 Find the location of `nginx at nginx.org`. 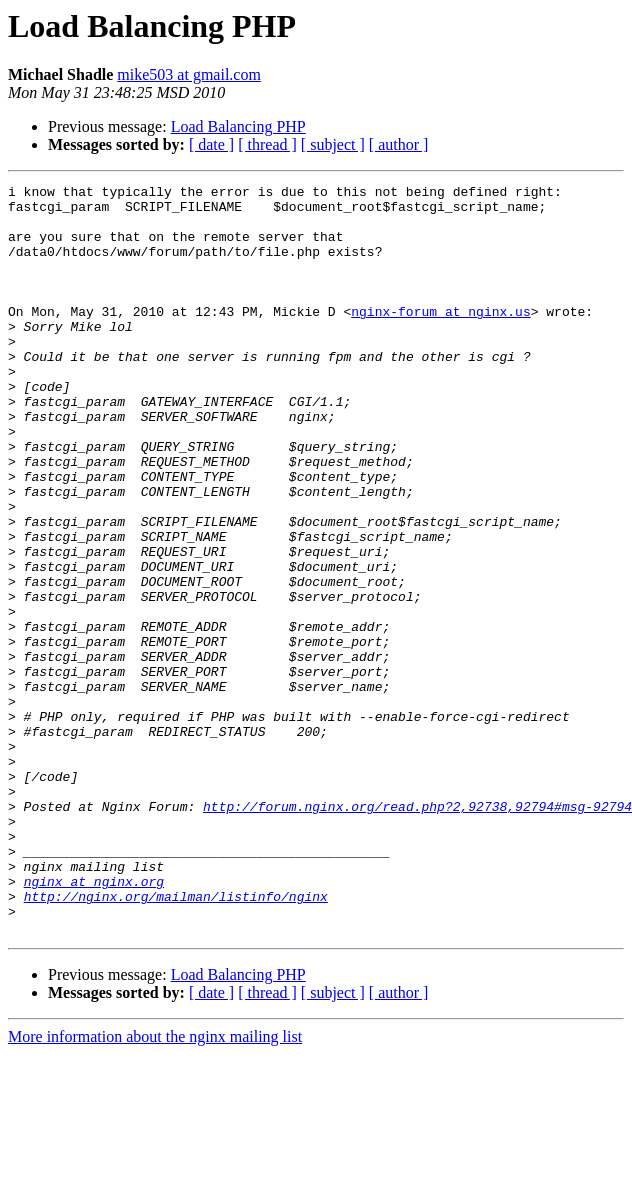

nginx at nginx.org is located at coordinates (94, 1022).